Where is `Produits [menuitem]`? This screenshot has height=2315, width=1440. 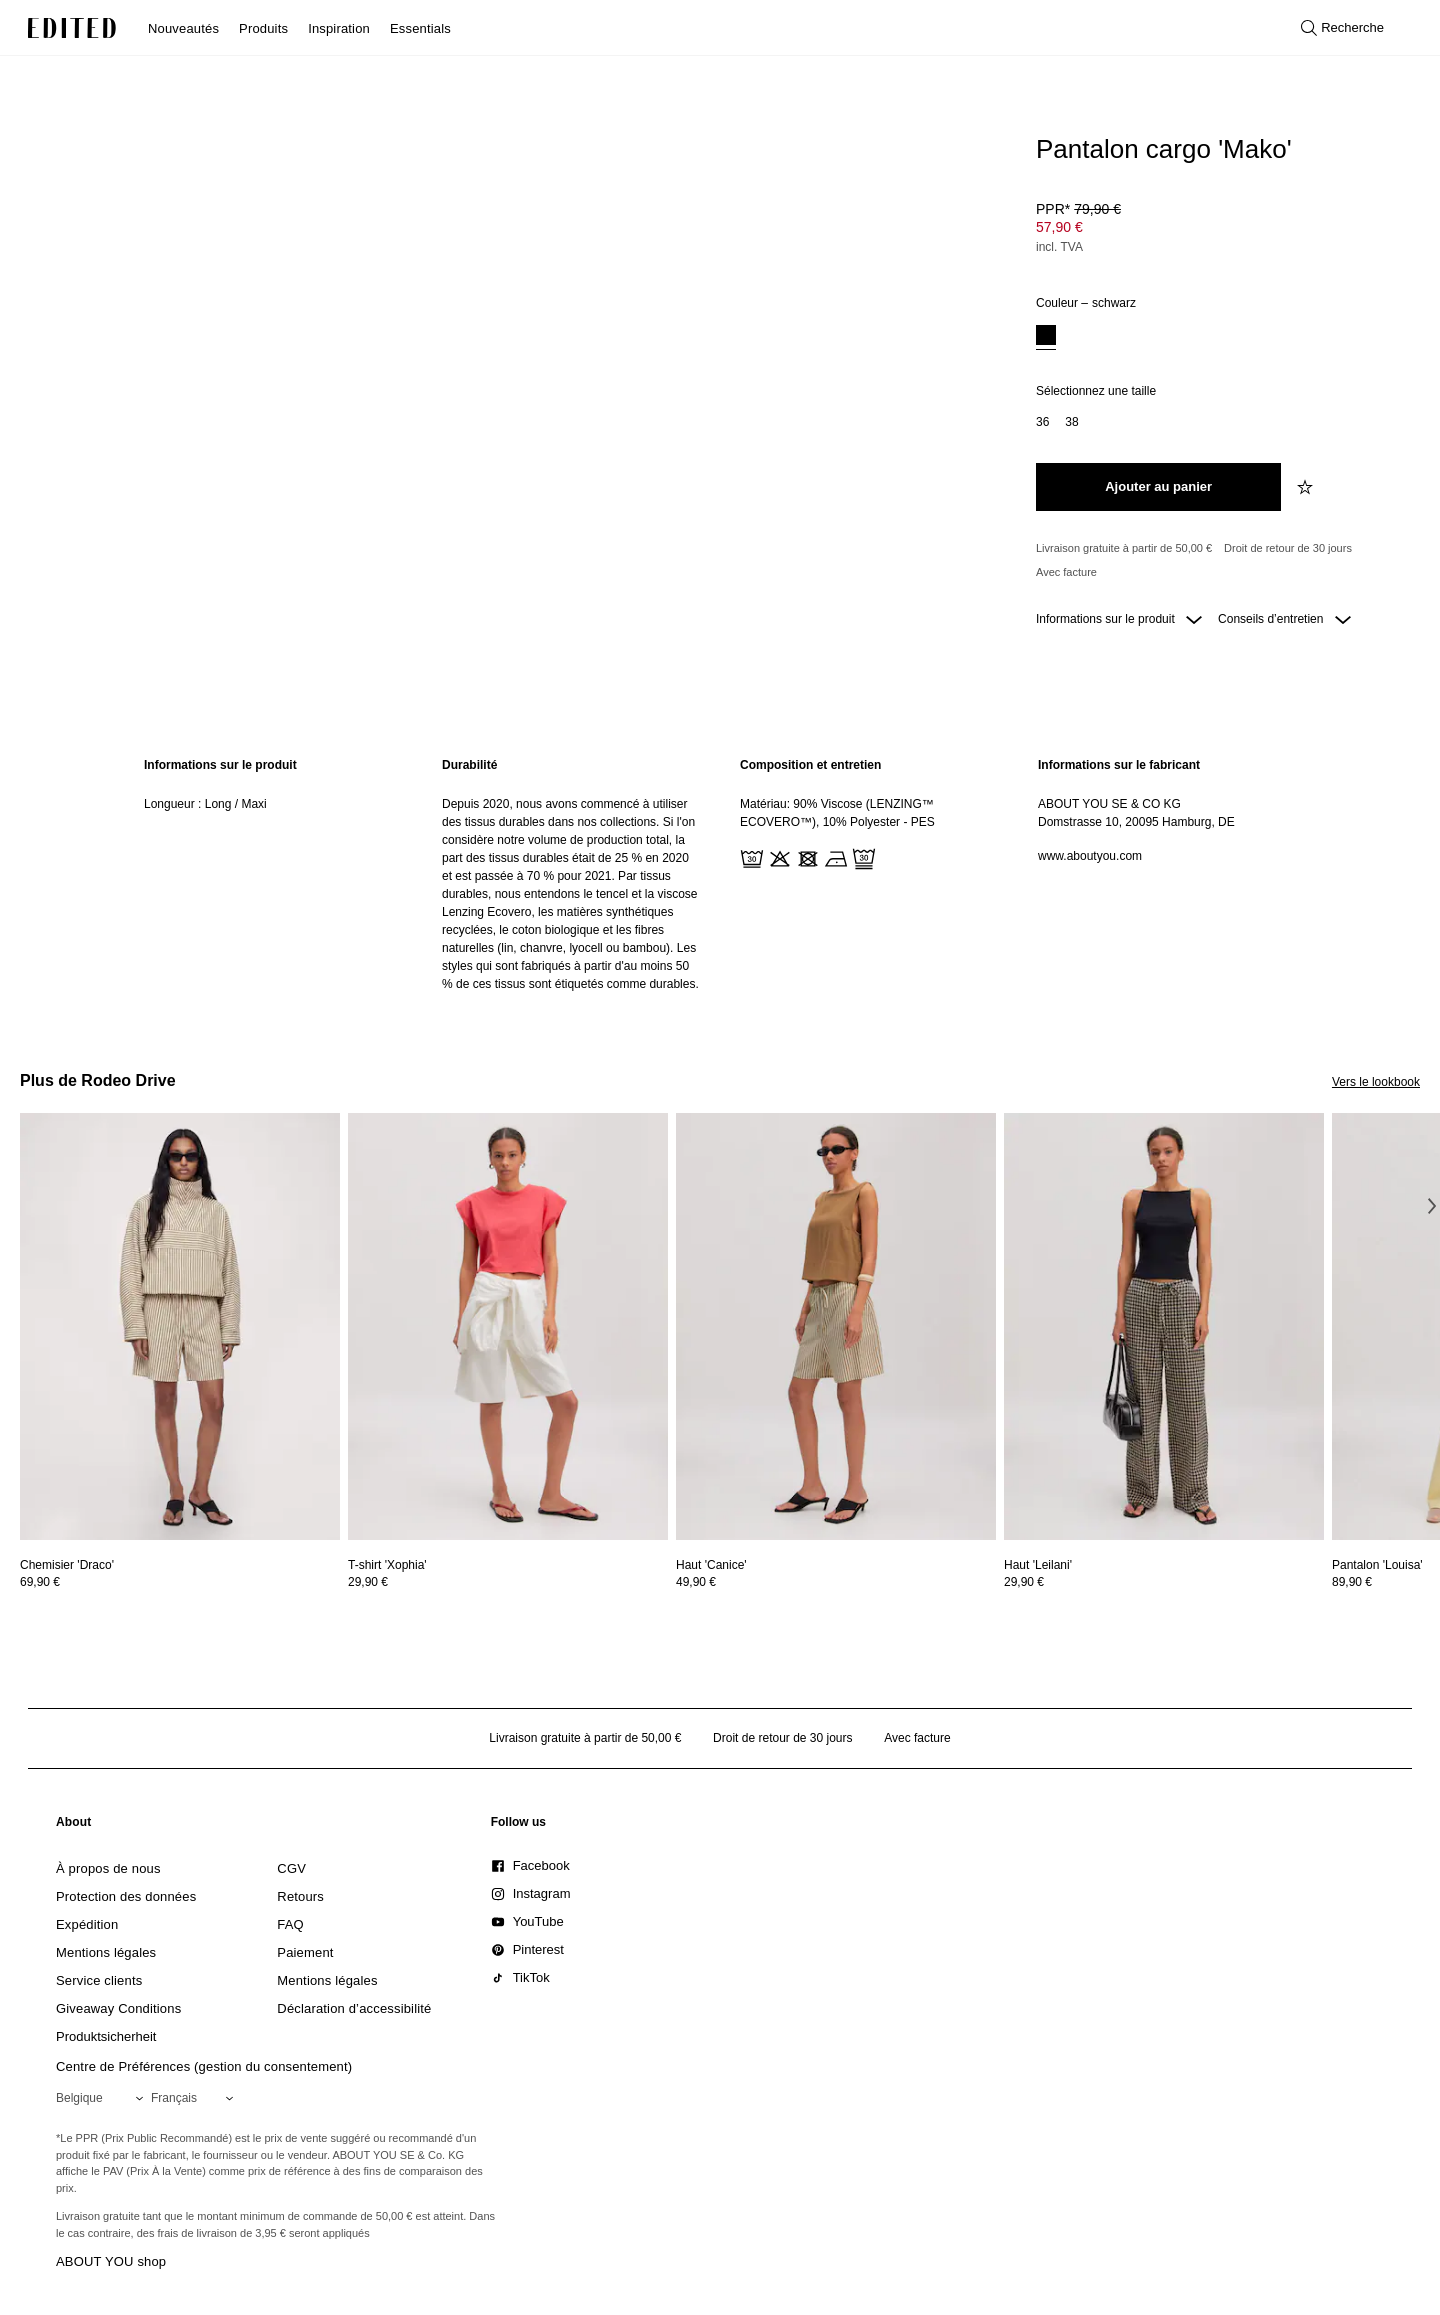 Produits [menuitem] is located at coordinates (263, 28).